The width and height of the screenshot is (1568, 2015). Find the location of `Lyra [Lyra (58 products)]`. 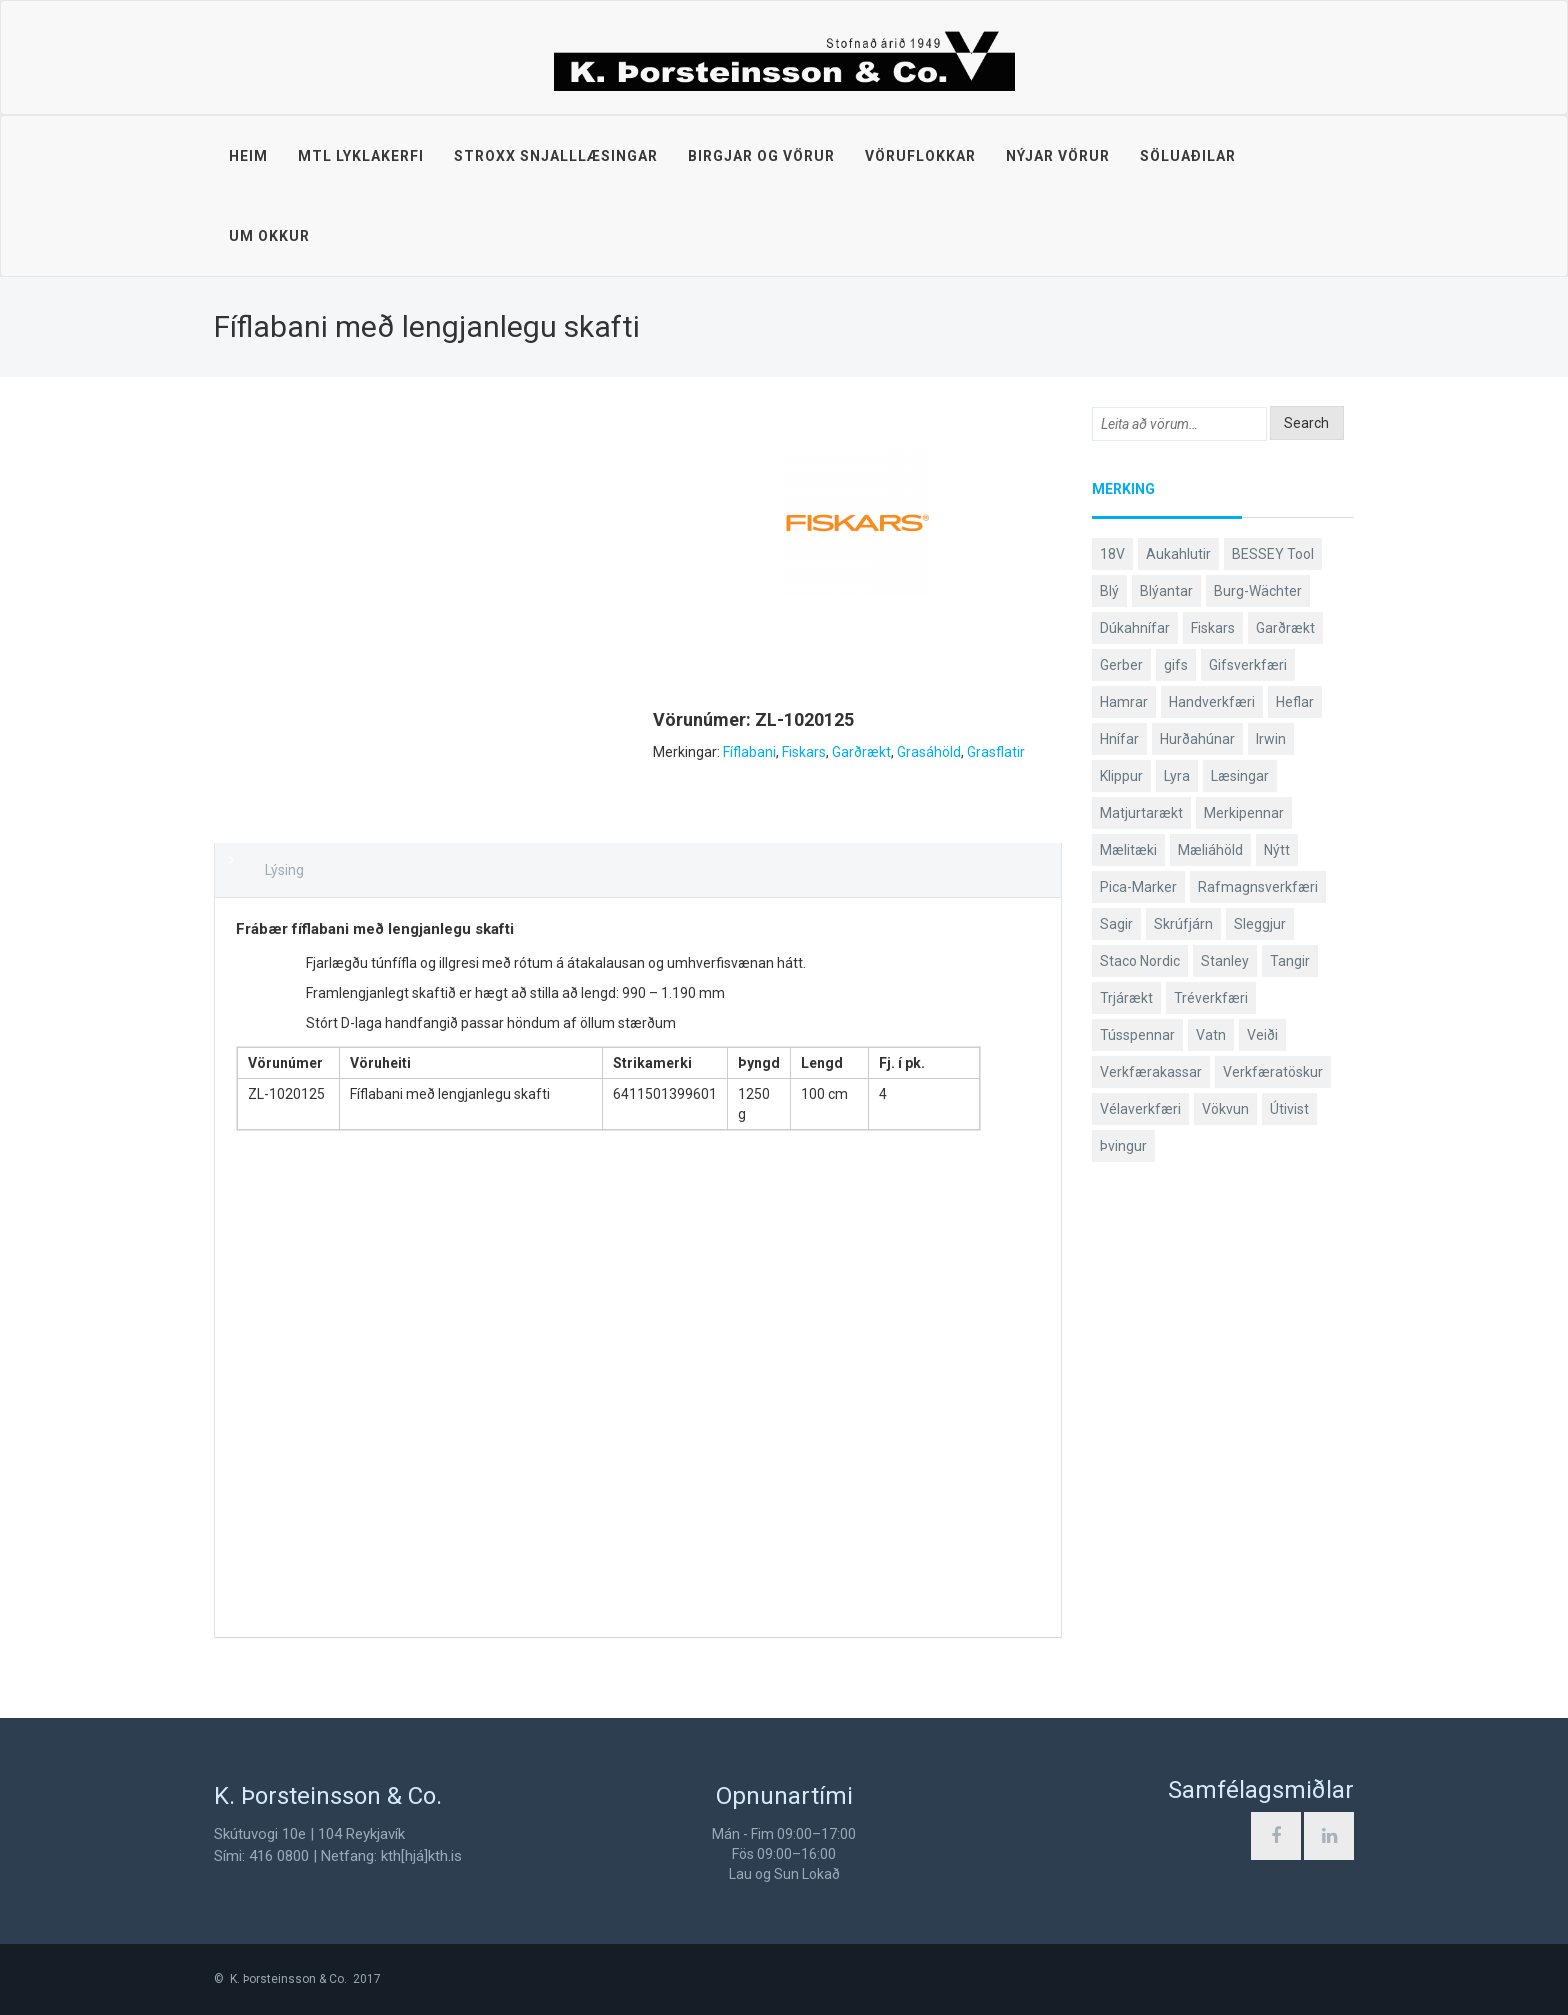

Lyra [Lyra (58 products)] is located at coordinates (1177, 776).